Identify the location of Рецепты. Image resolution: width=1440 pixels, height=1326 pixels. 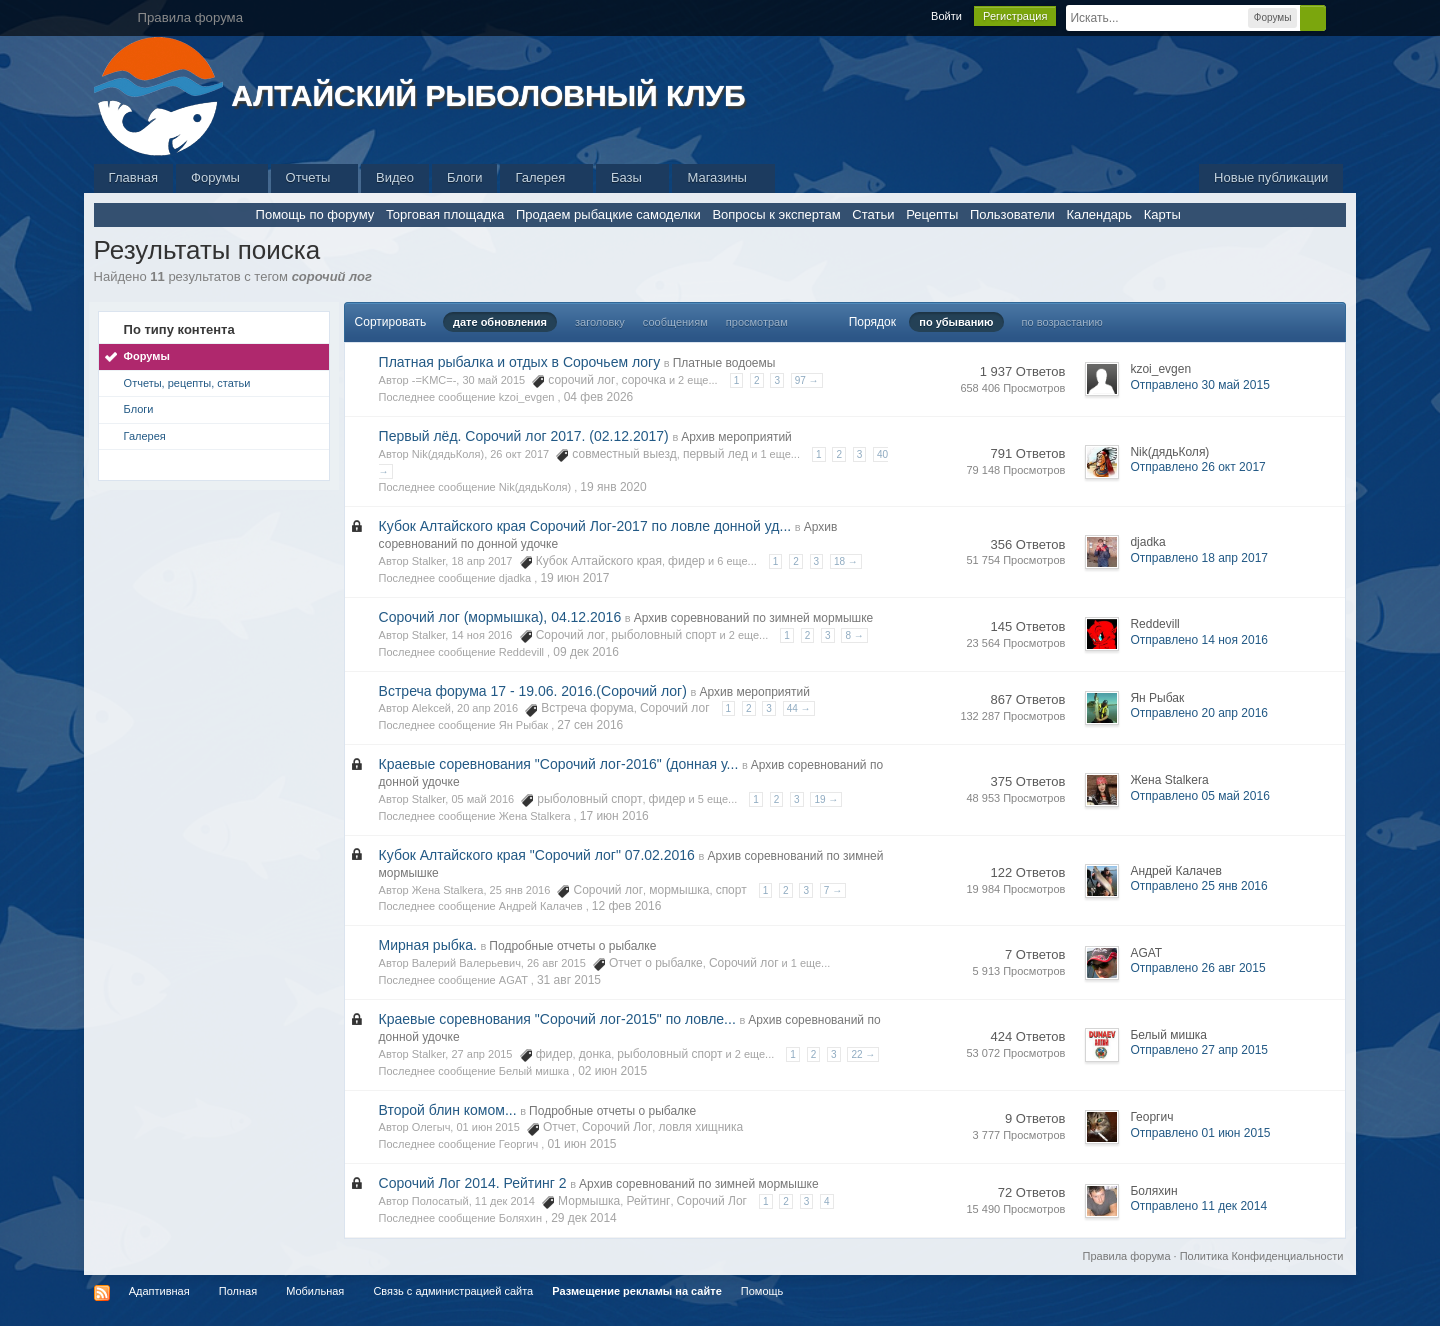
(932, 214).